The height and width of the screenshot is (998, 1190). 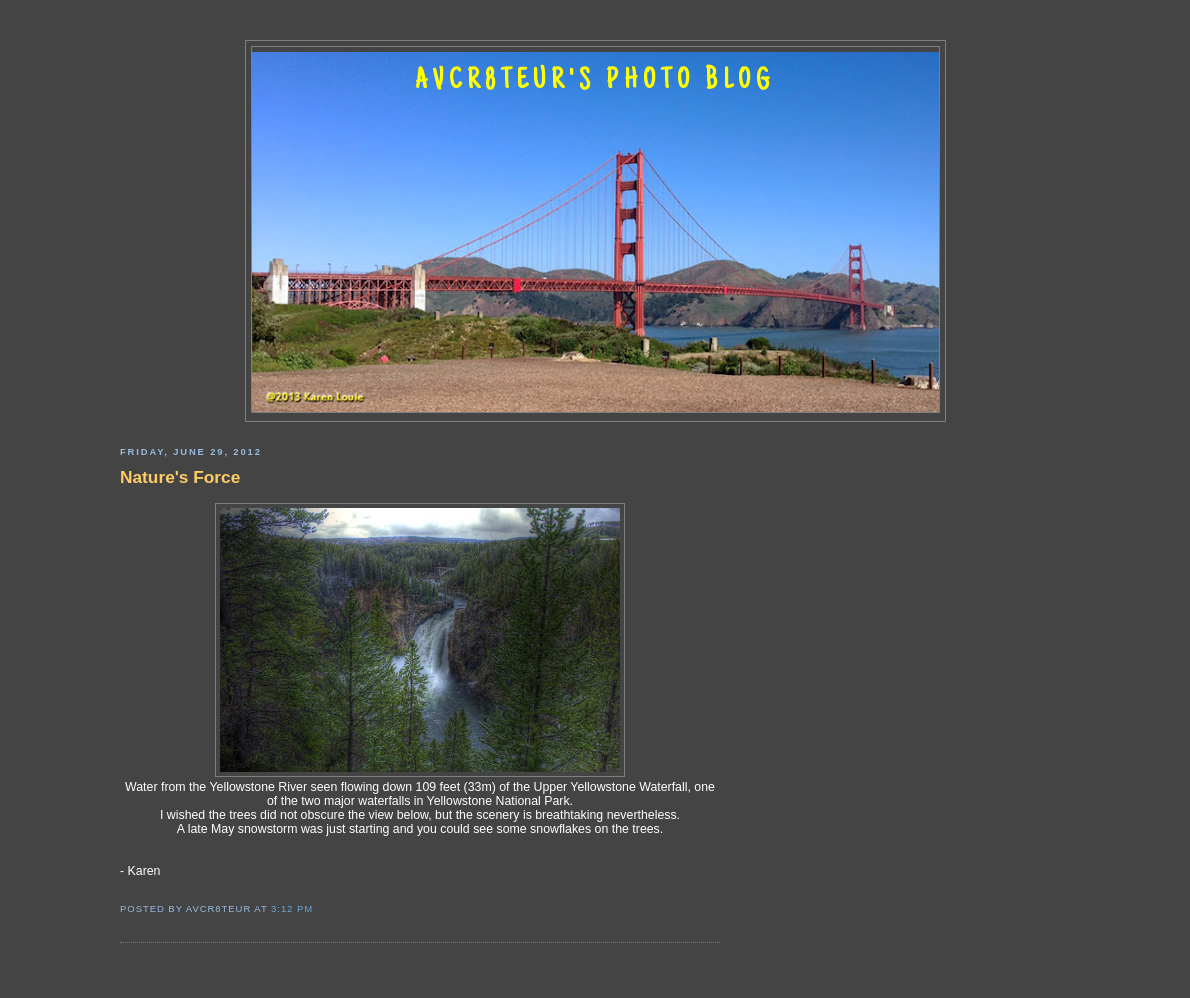 What do you see at coordinates (292, 908) in the screenshot?
I see `3:12 PM` at bounding box center [292, 908].